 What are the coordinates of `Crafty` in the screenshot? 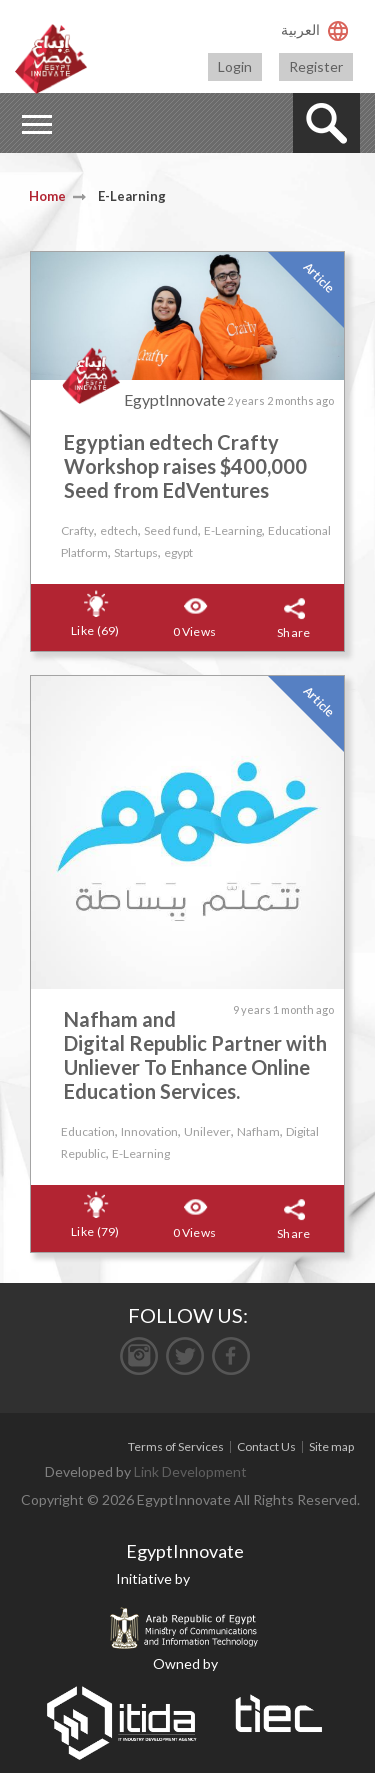 It's located at (77, 530).